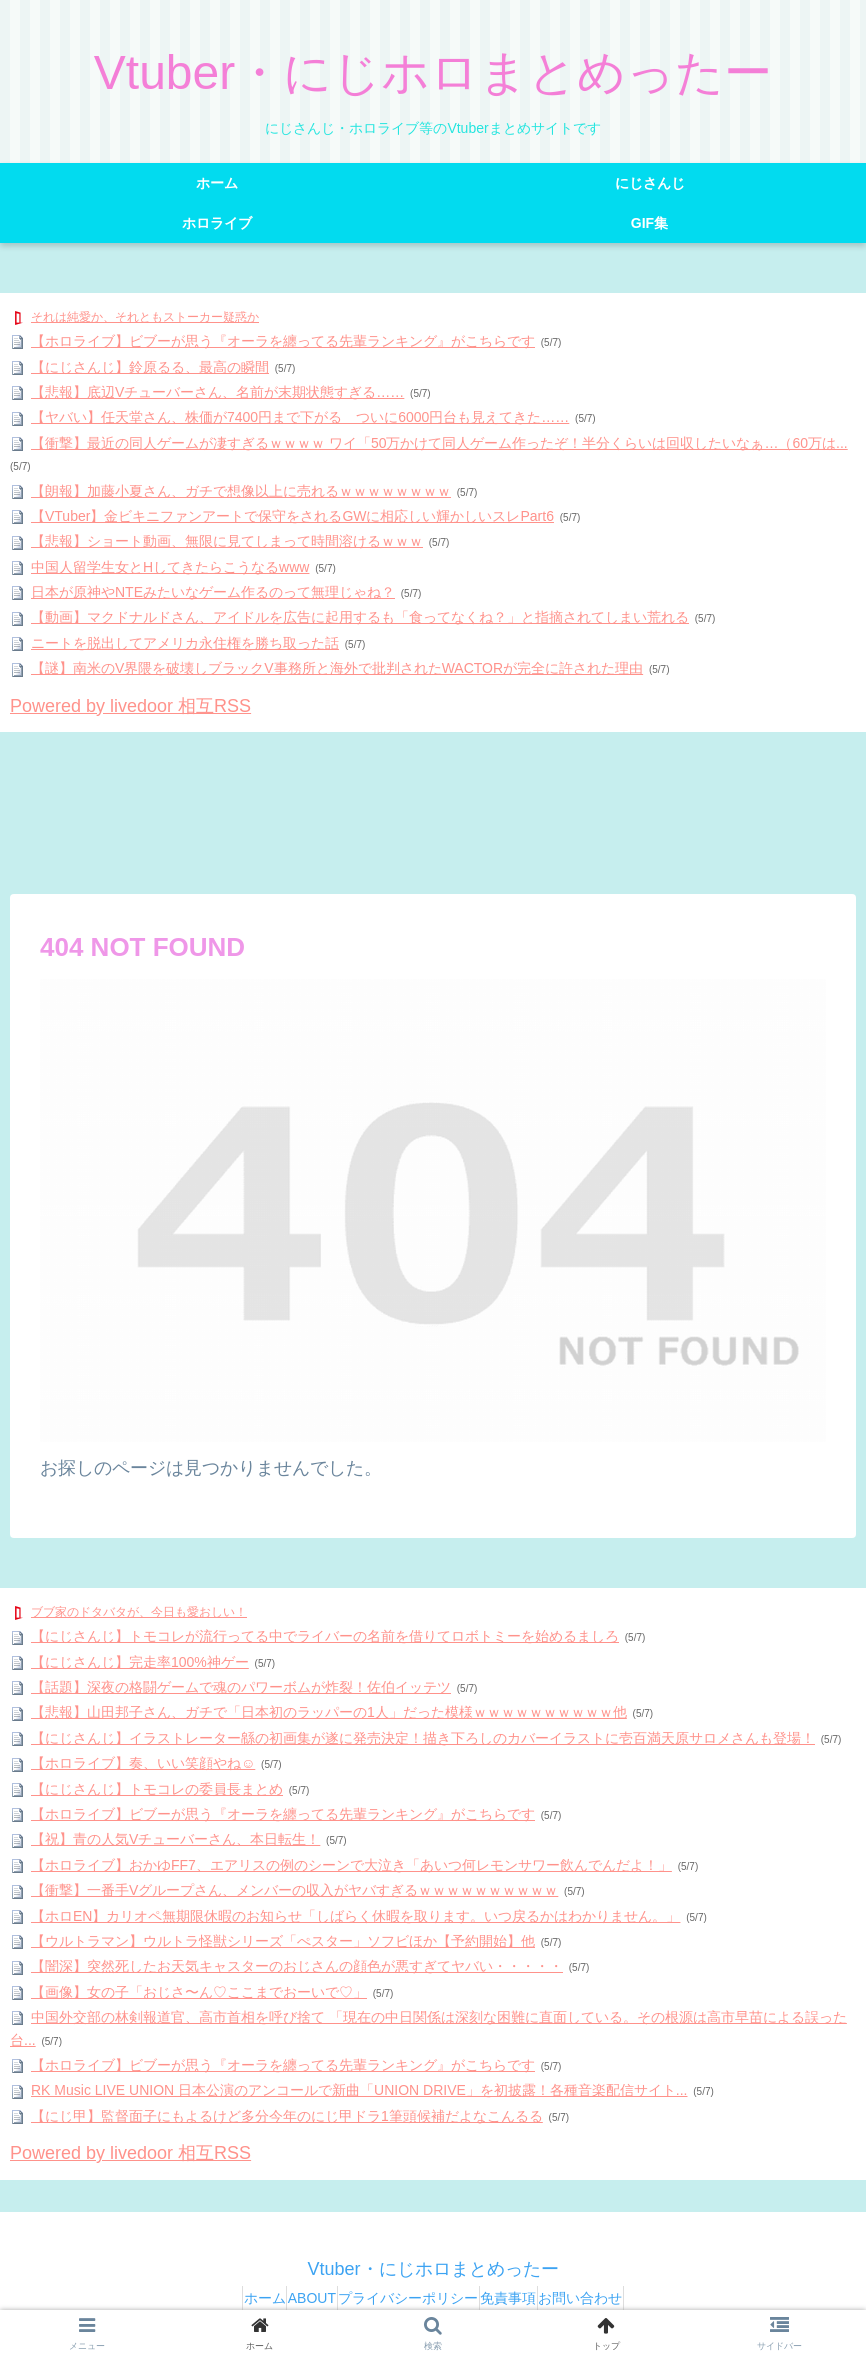  Describe the element at coordinates (241, 491) in the screenshot. I see `【朗報】加藤小夏さん、ガチで想像以上に売れるｗｗｗｗｗｗｗｗ` at that location.